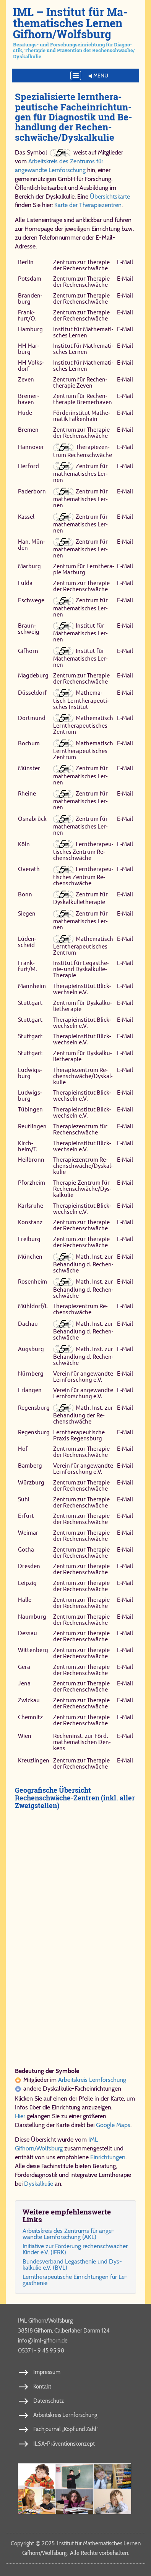 This screenshot has width=151, height=2576. Describe the element at coordinates (64, 2443) in the screenshot. I see `ILSA-Präventionskonzept` at that location.